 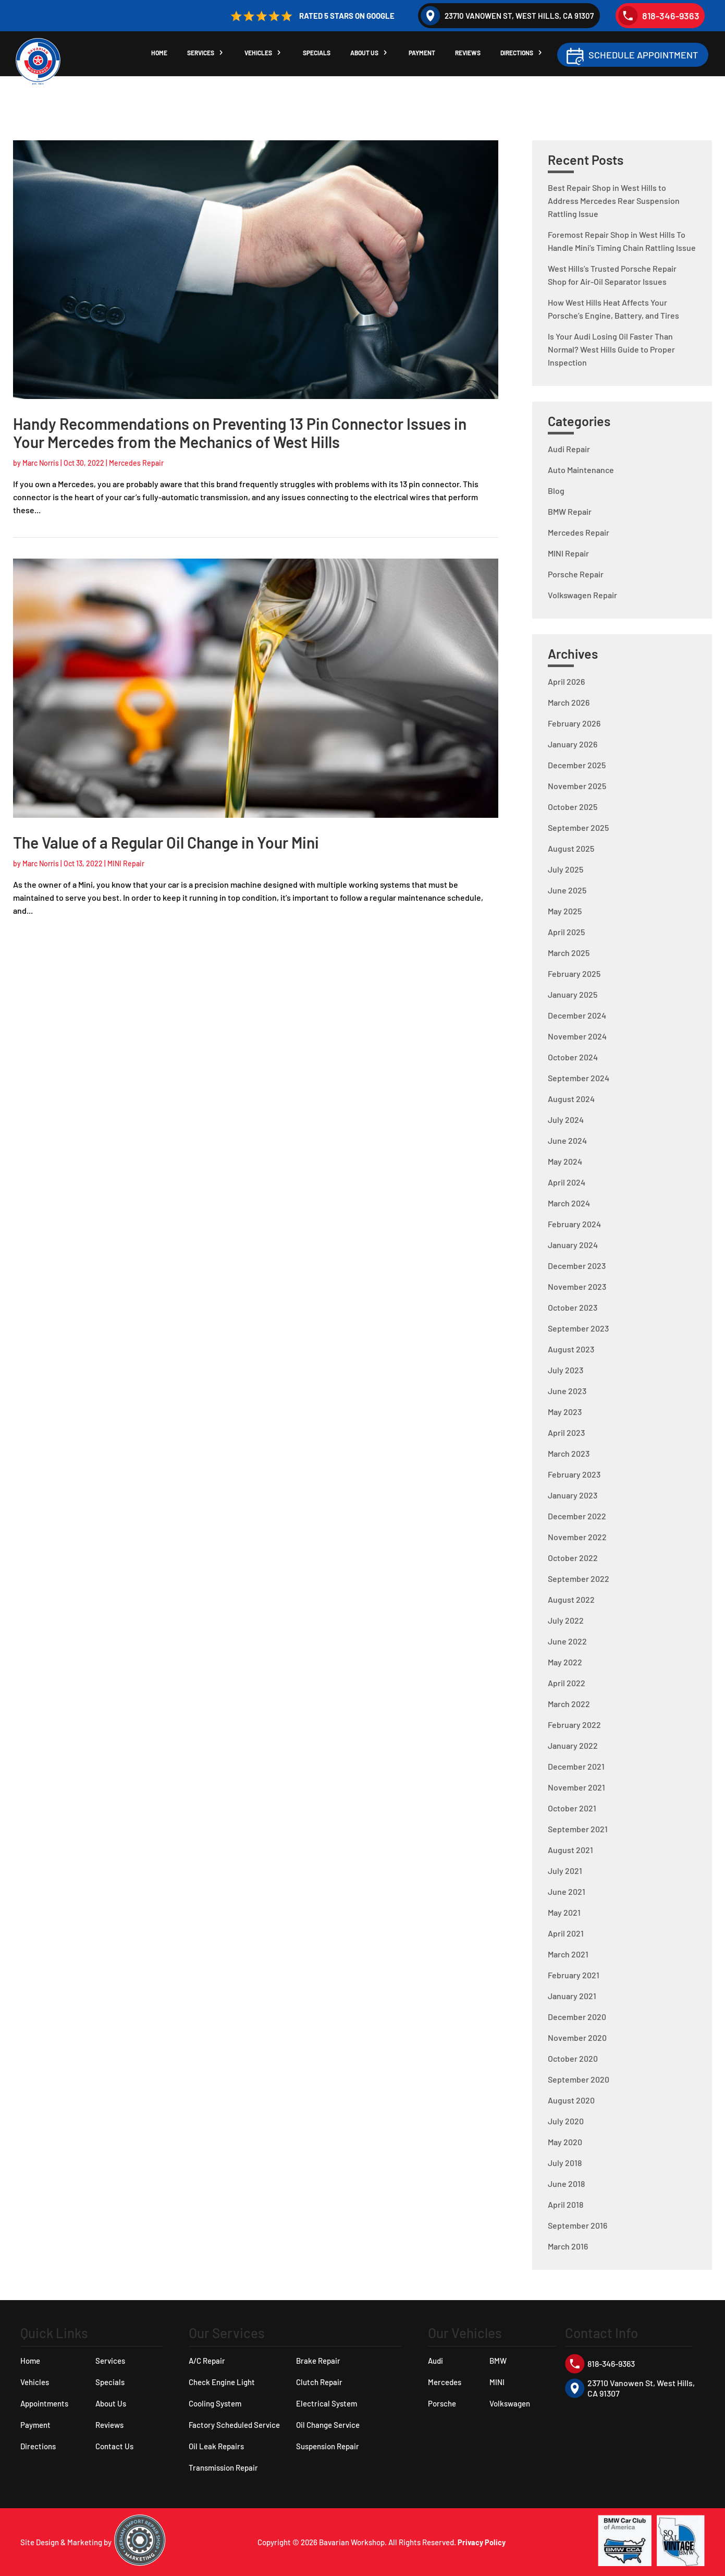 I want to click on Electrical System, so click(x=326, y=2403).